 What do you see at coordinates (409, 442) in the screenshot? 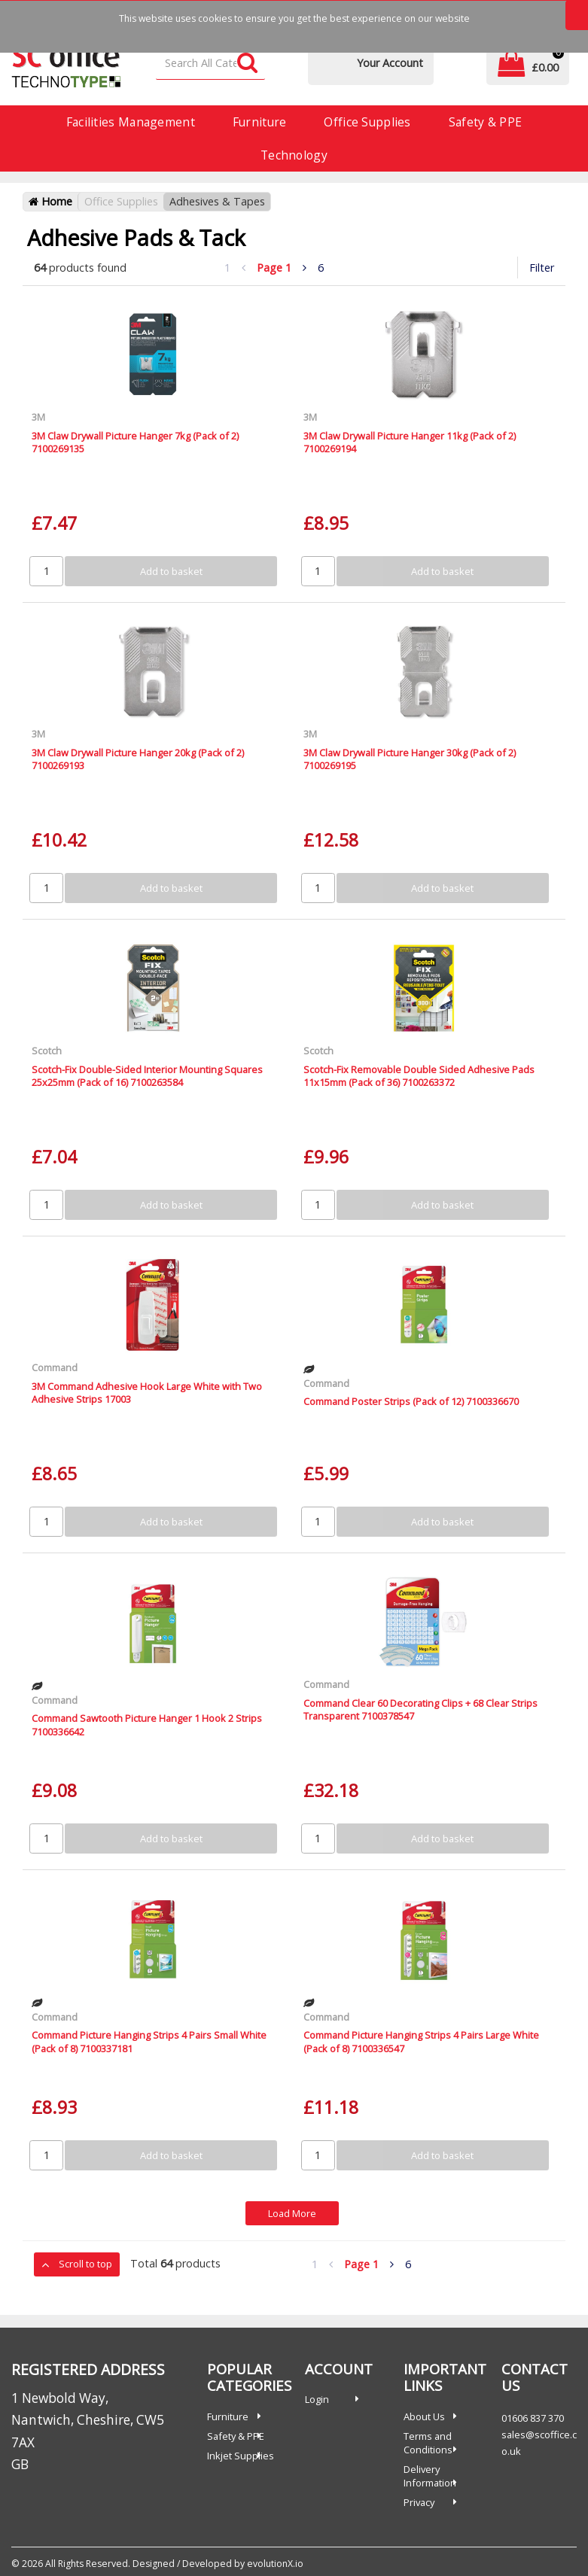
I see `3M Claw Drywall Picture Hanger 11kg (Pack of 2) 7100269194` at bounding box center [409, 442].